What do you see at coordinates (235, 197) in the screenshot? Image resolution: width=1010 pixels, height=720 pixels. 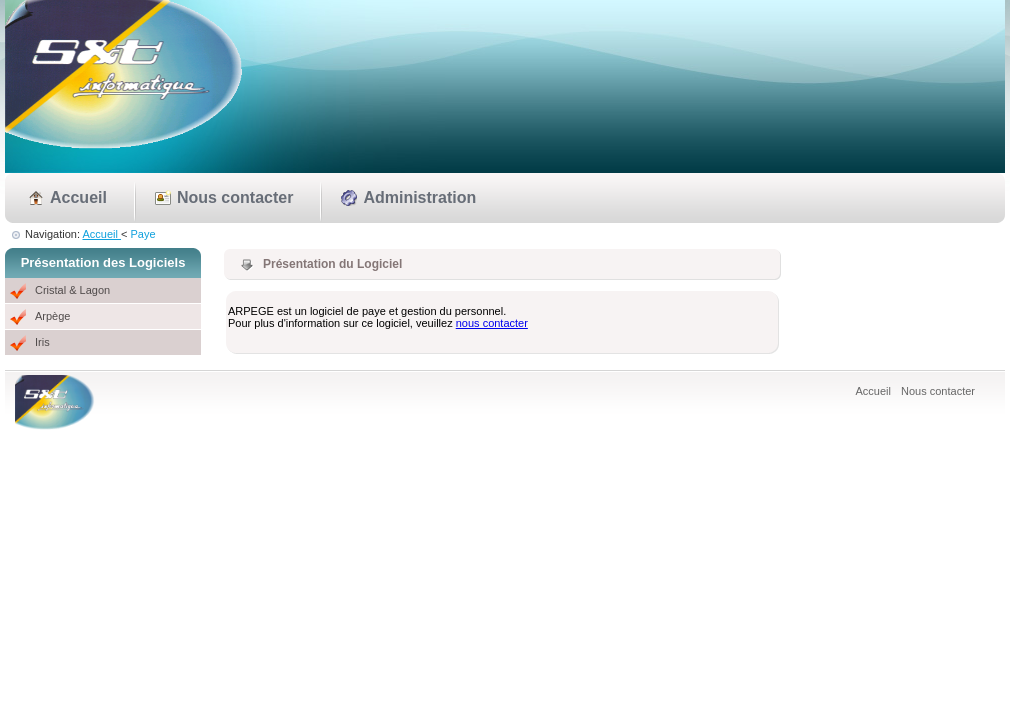 I see `Nous contacter` at bounding box center [235, 197].